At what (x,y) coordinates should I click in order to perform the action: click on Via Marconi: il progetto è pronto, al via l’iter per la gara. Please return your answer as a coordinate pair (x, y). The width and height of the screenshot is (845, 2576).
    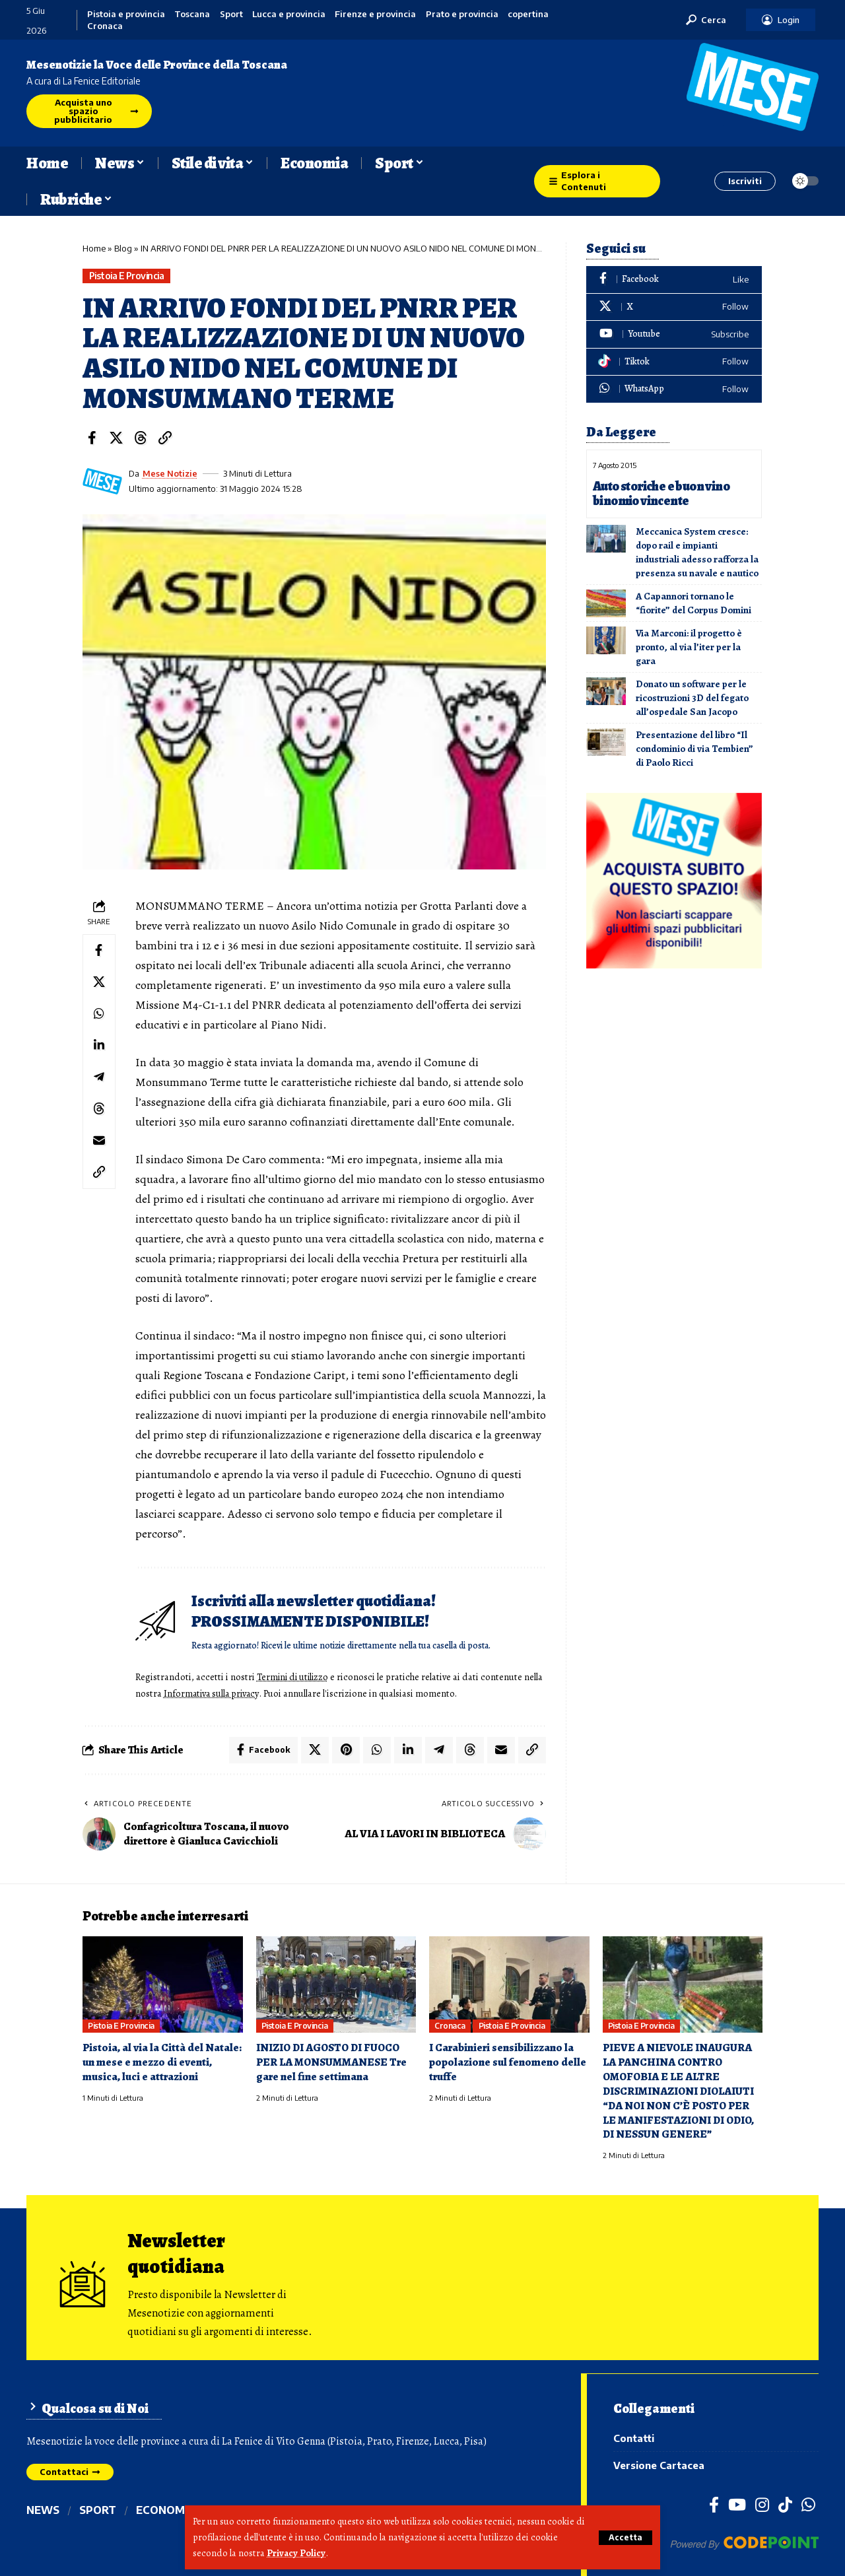
    Looking at the image, I should click on (689, 645).